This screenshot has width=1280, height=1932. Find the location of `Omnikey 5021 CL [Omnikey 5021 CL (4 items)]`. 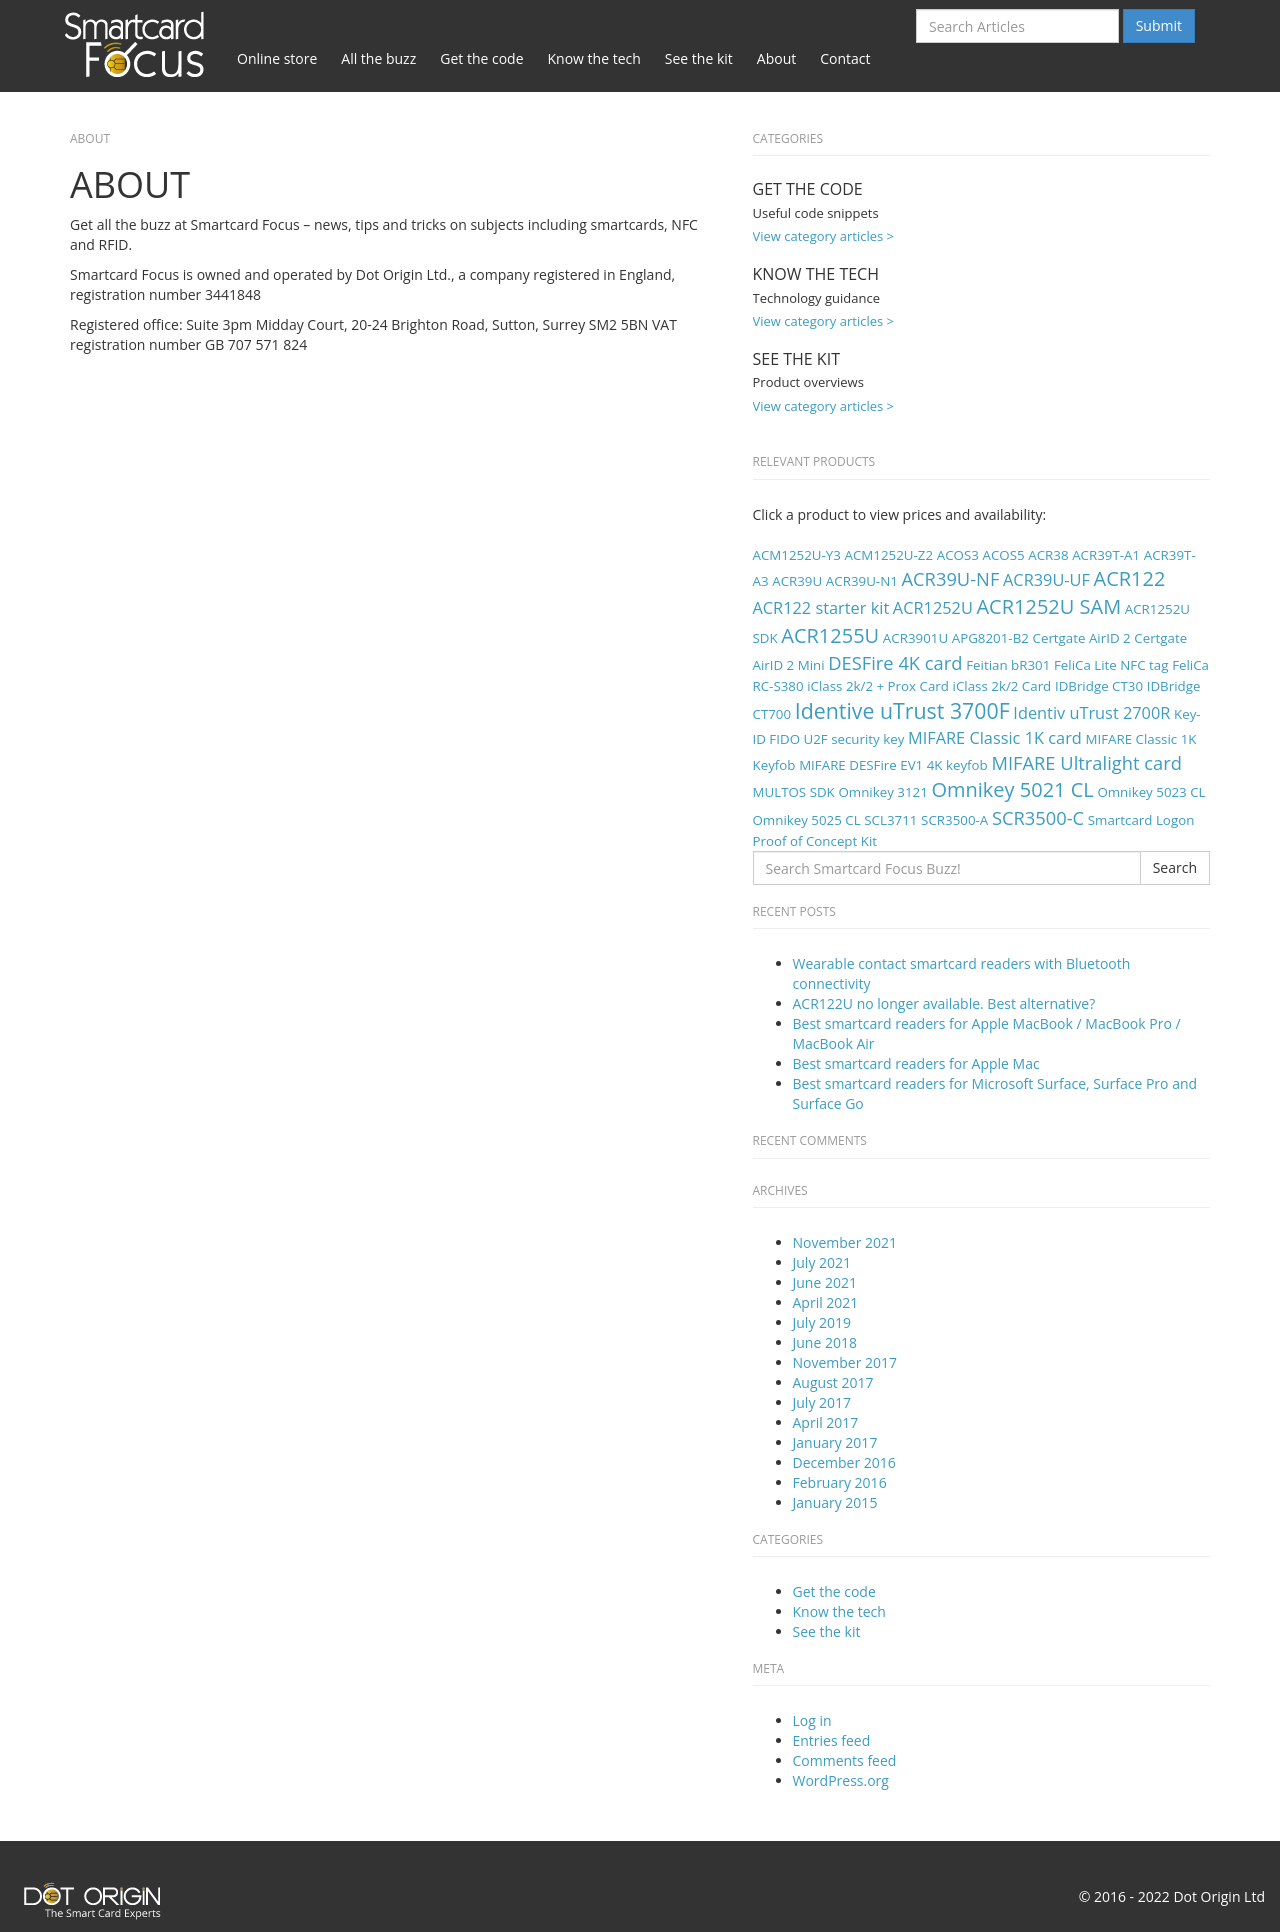

Omnikey 5021 CL [Omnikey 5021 CL (4 items)] is located at coordinates (1012, 789).